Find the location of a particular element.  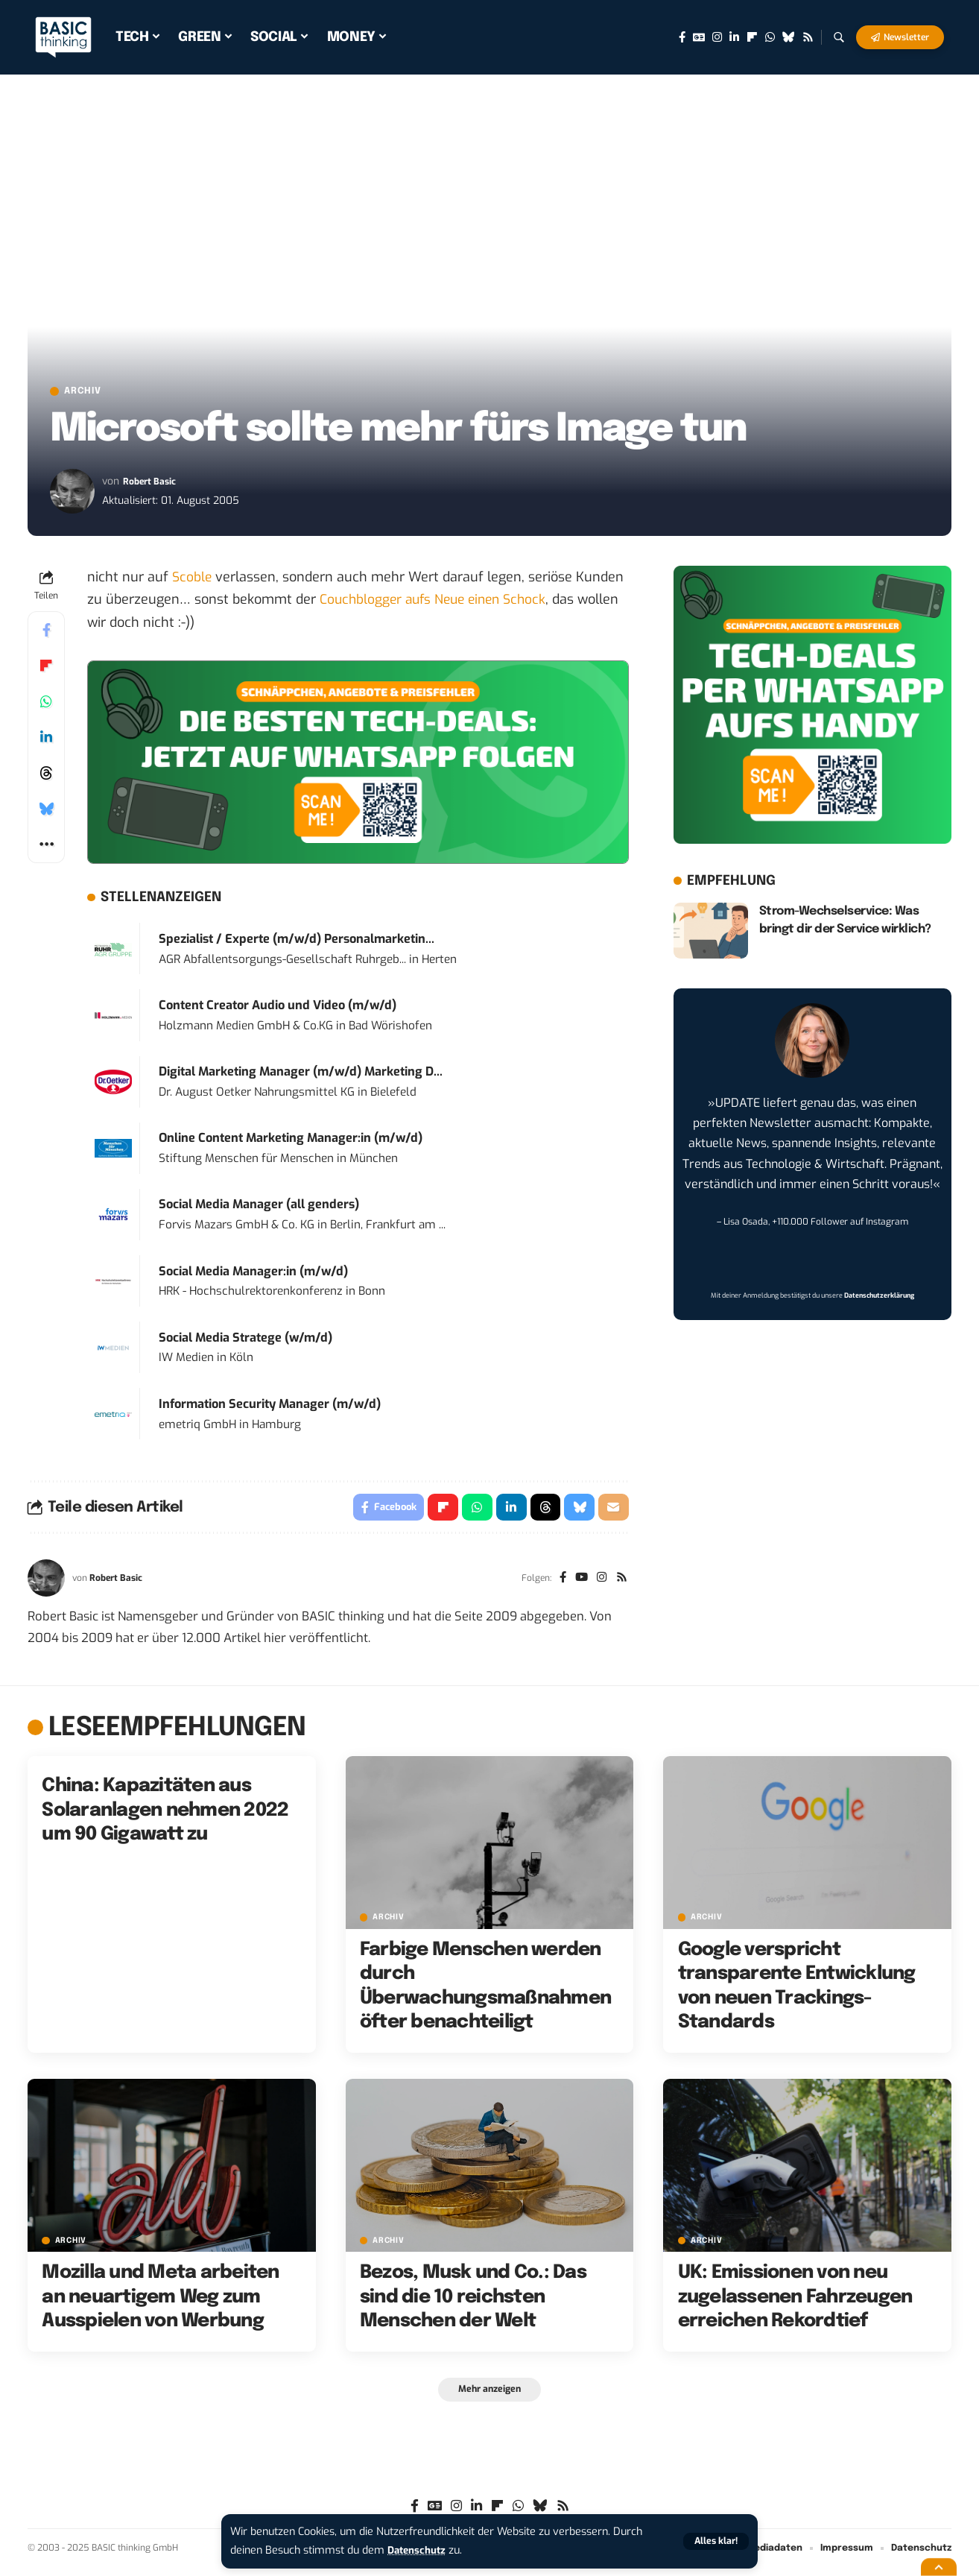

Robert Basic is located at coordinates (153, 484).